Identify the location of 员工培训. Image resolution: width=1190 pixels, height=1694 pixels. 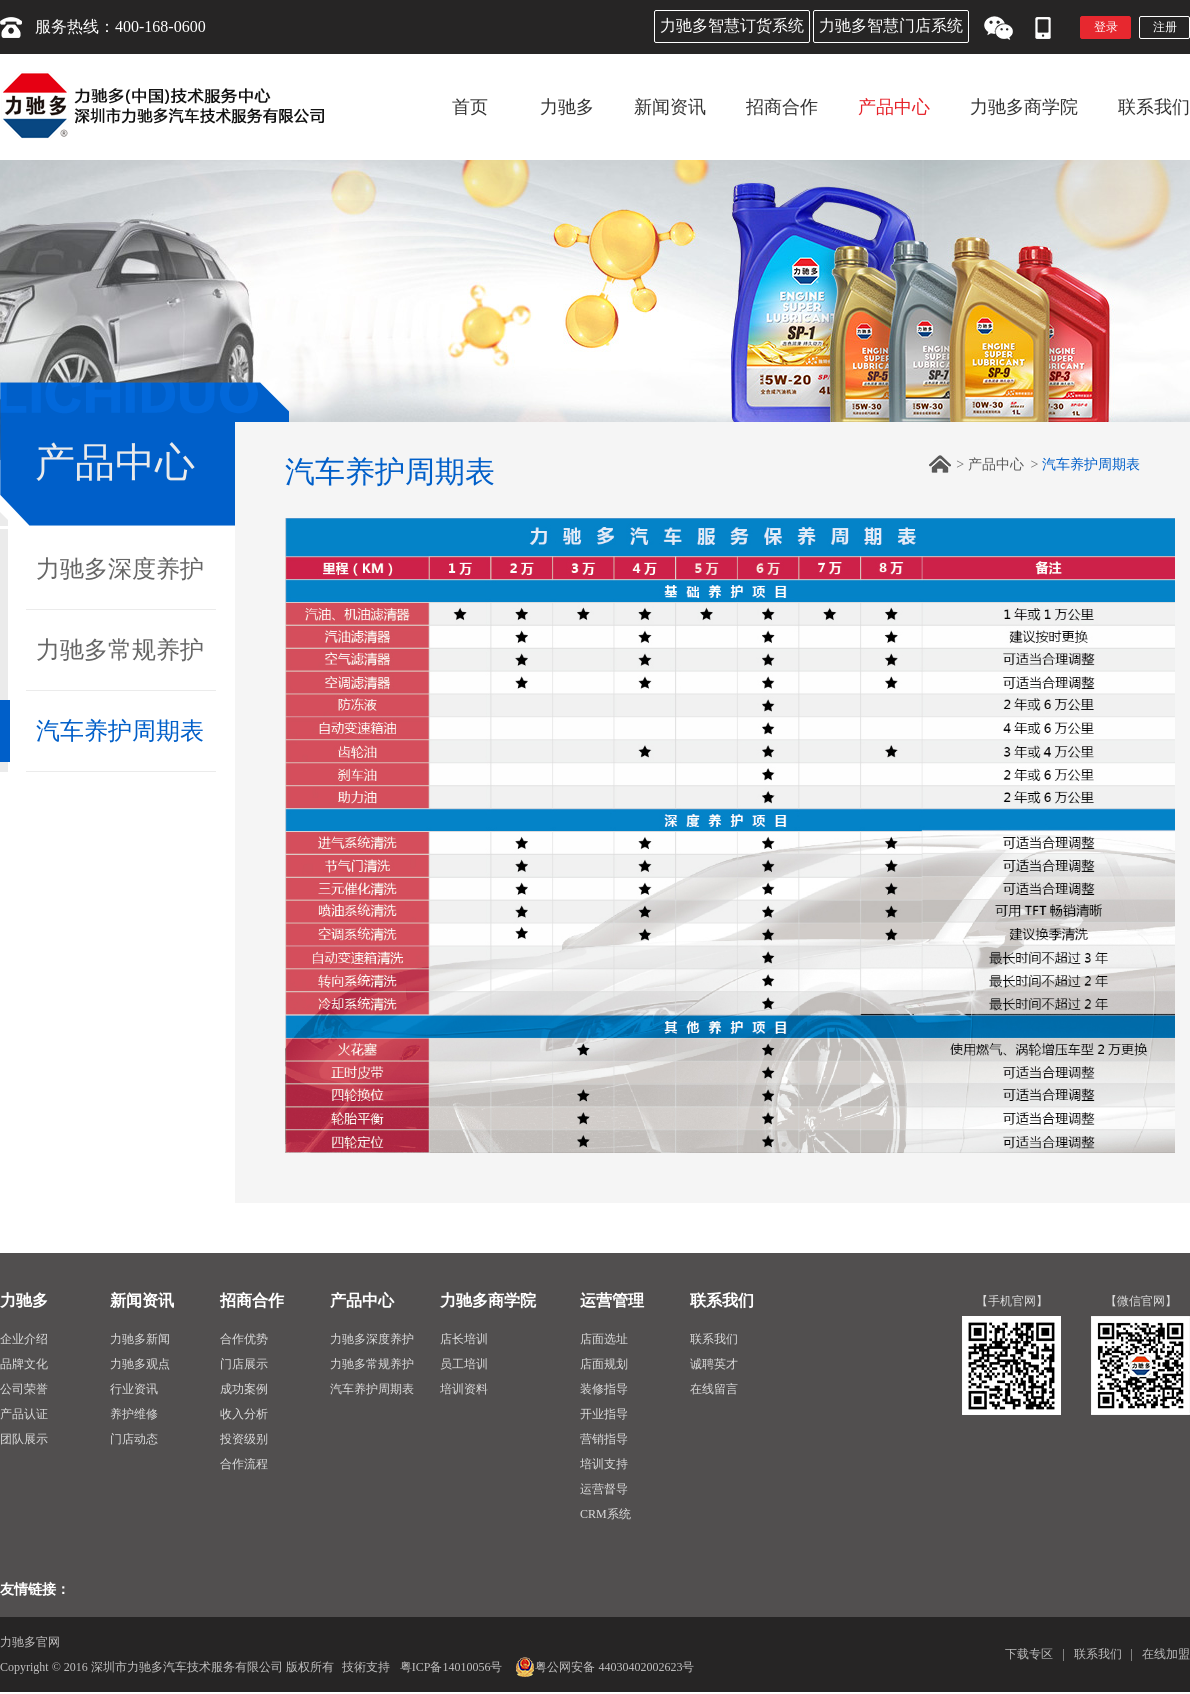
(464, 1364).